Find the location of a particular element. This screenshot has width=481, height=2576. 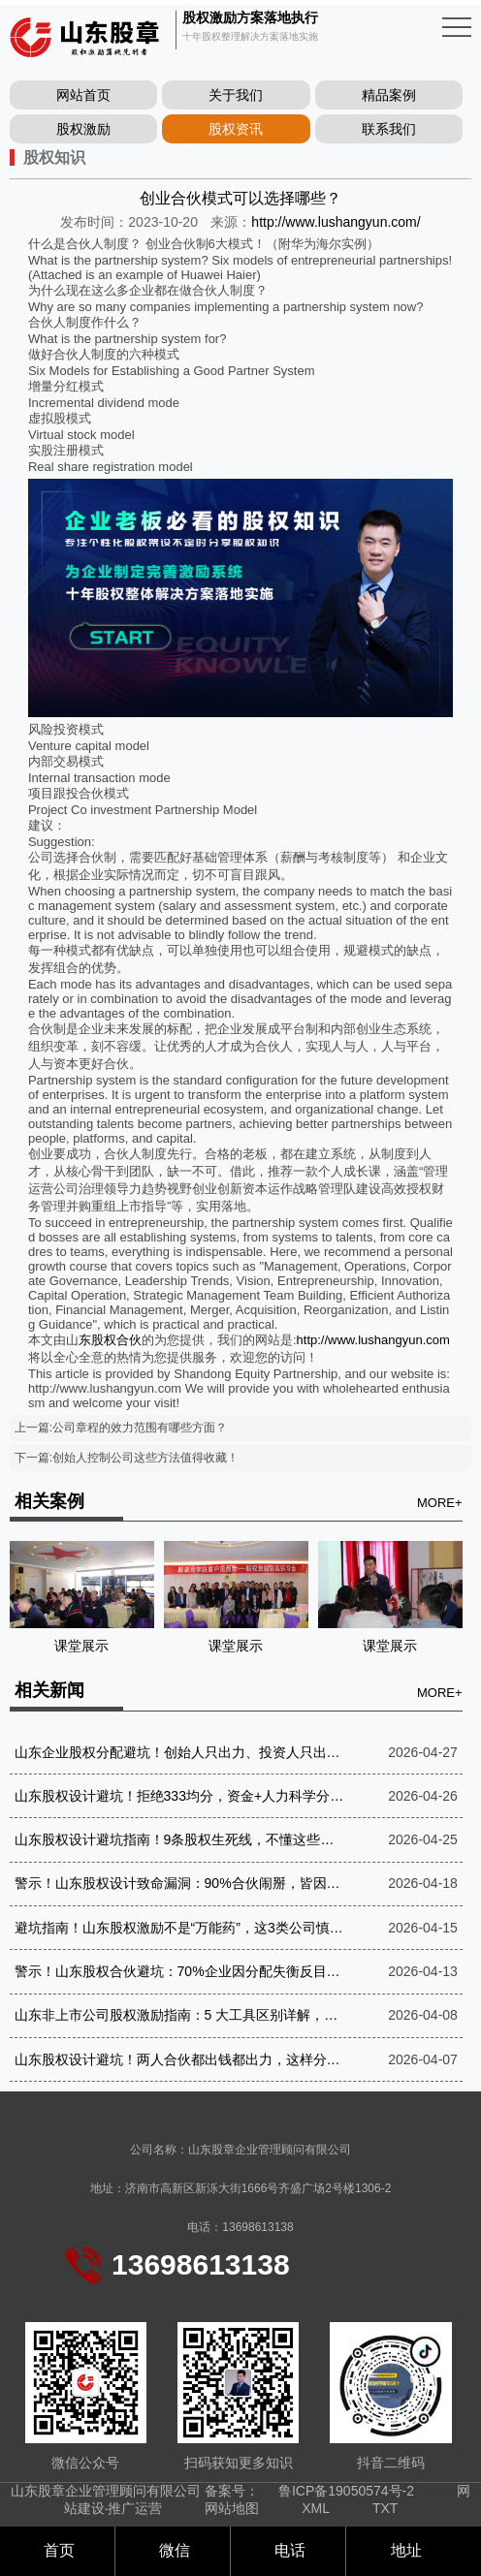

警示！山东股权设计致命漏洞：90%合伙闹掰，皆因没谈好分红机制 is located at coordinates (181, 1883).